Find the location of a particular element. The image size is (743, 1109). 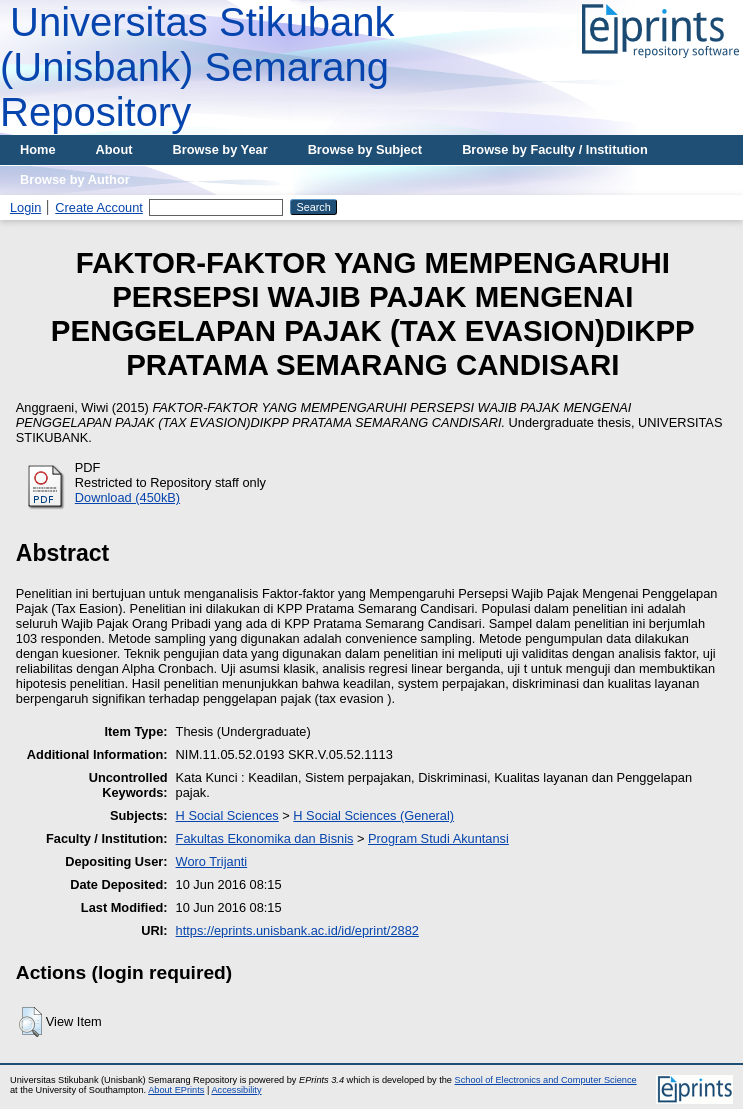

Browse by Subject is located at coordinates (365, 149).